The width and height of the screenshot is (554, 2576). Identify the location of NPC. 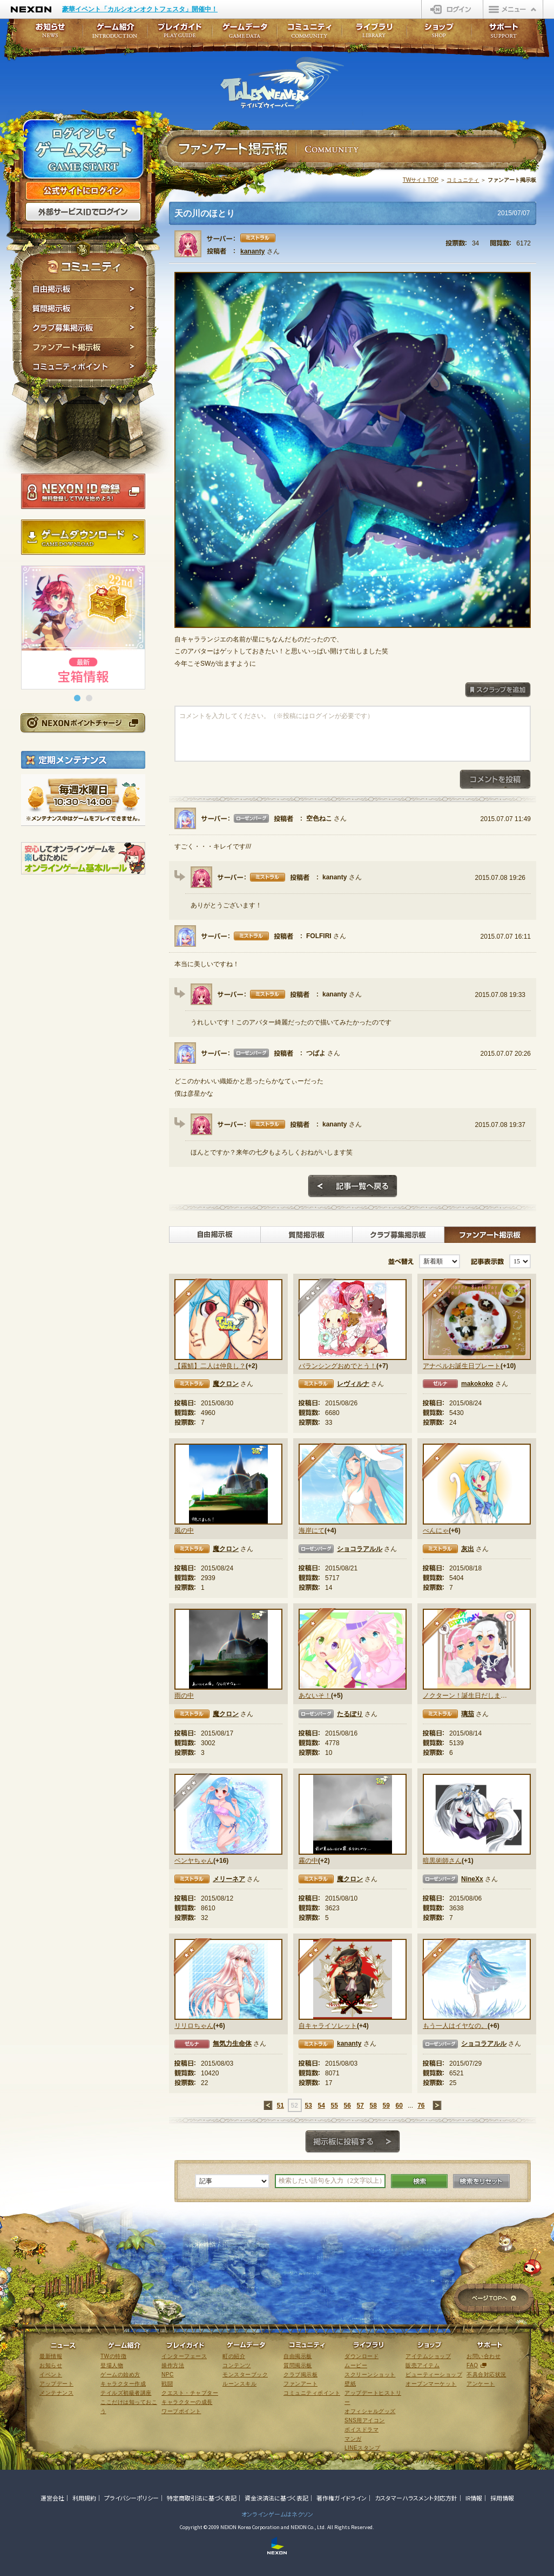
(167, 2374).